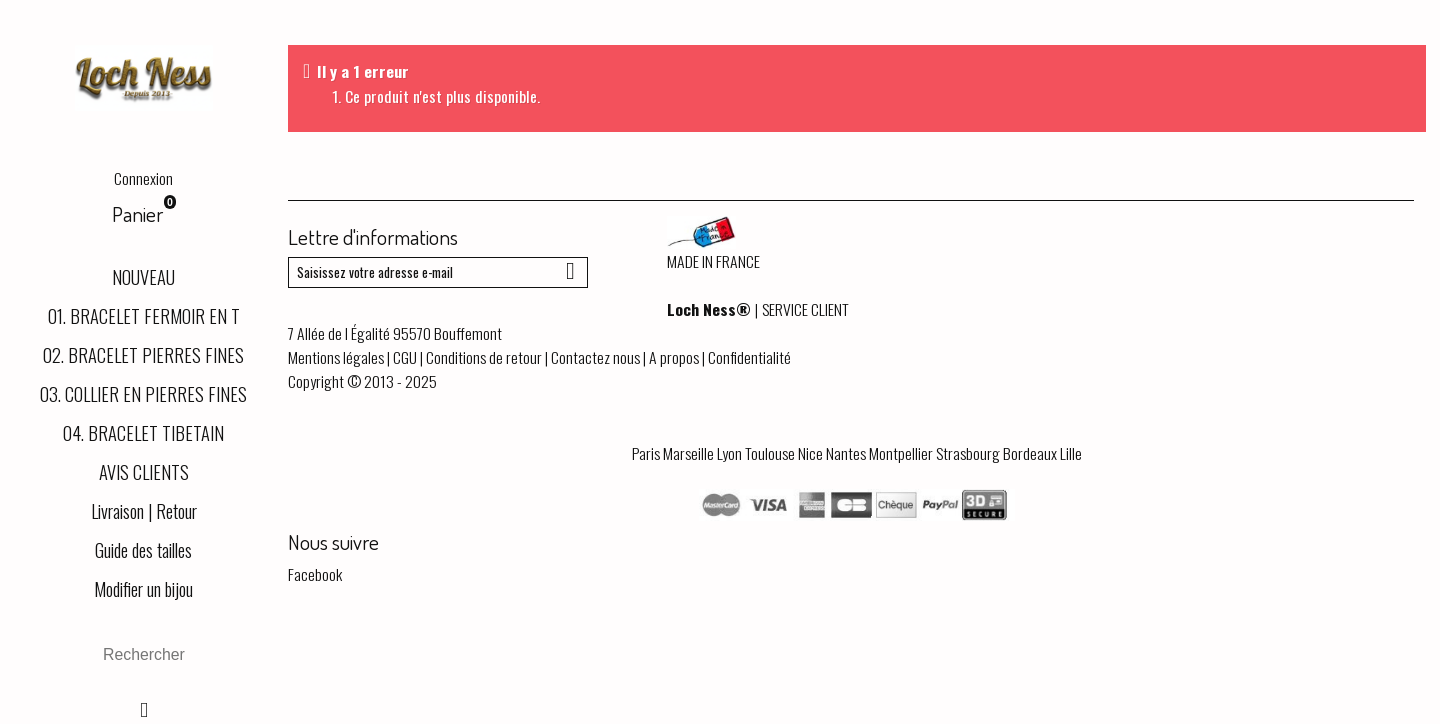 The height and width of the screenshot is (724, 1440). I want to click on CGU, so click(405, 357).